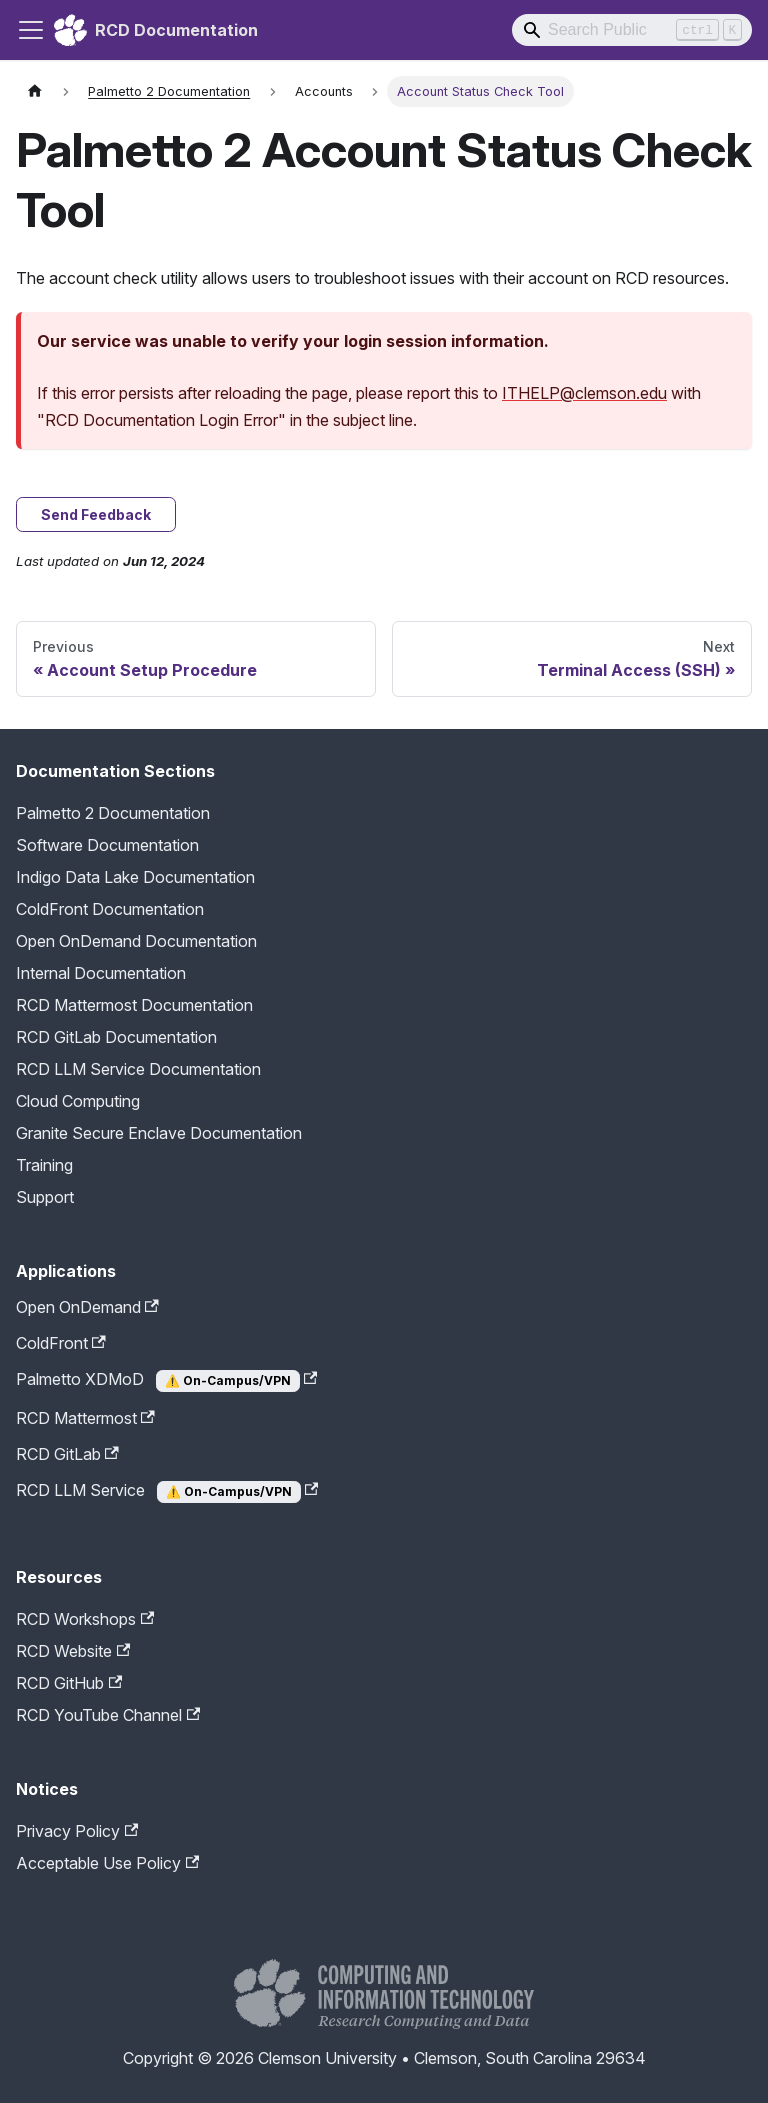 The image size is (768, 2103). I want to click on Privacy Policy, so click(77, 1831).